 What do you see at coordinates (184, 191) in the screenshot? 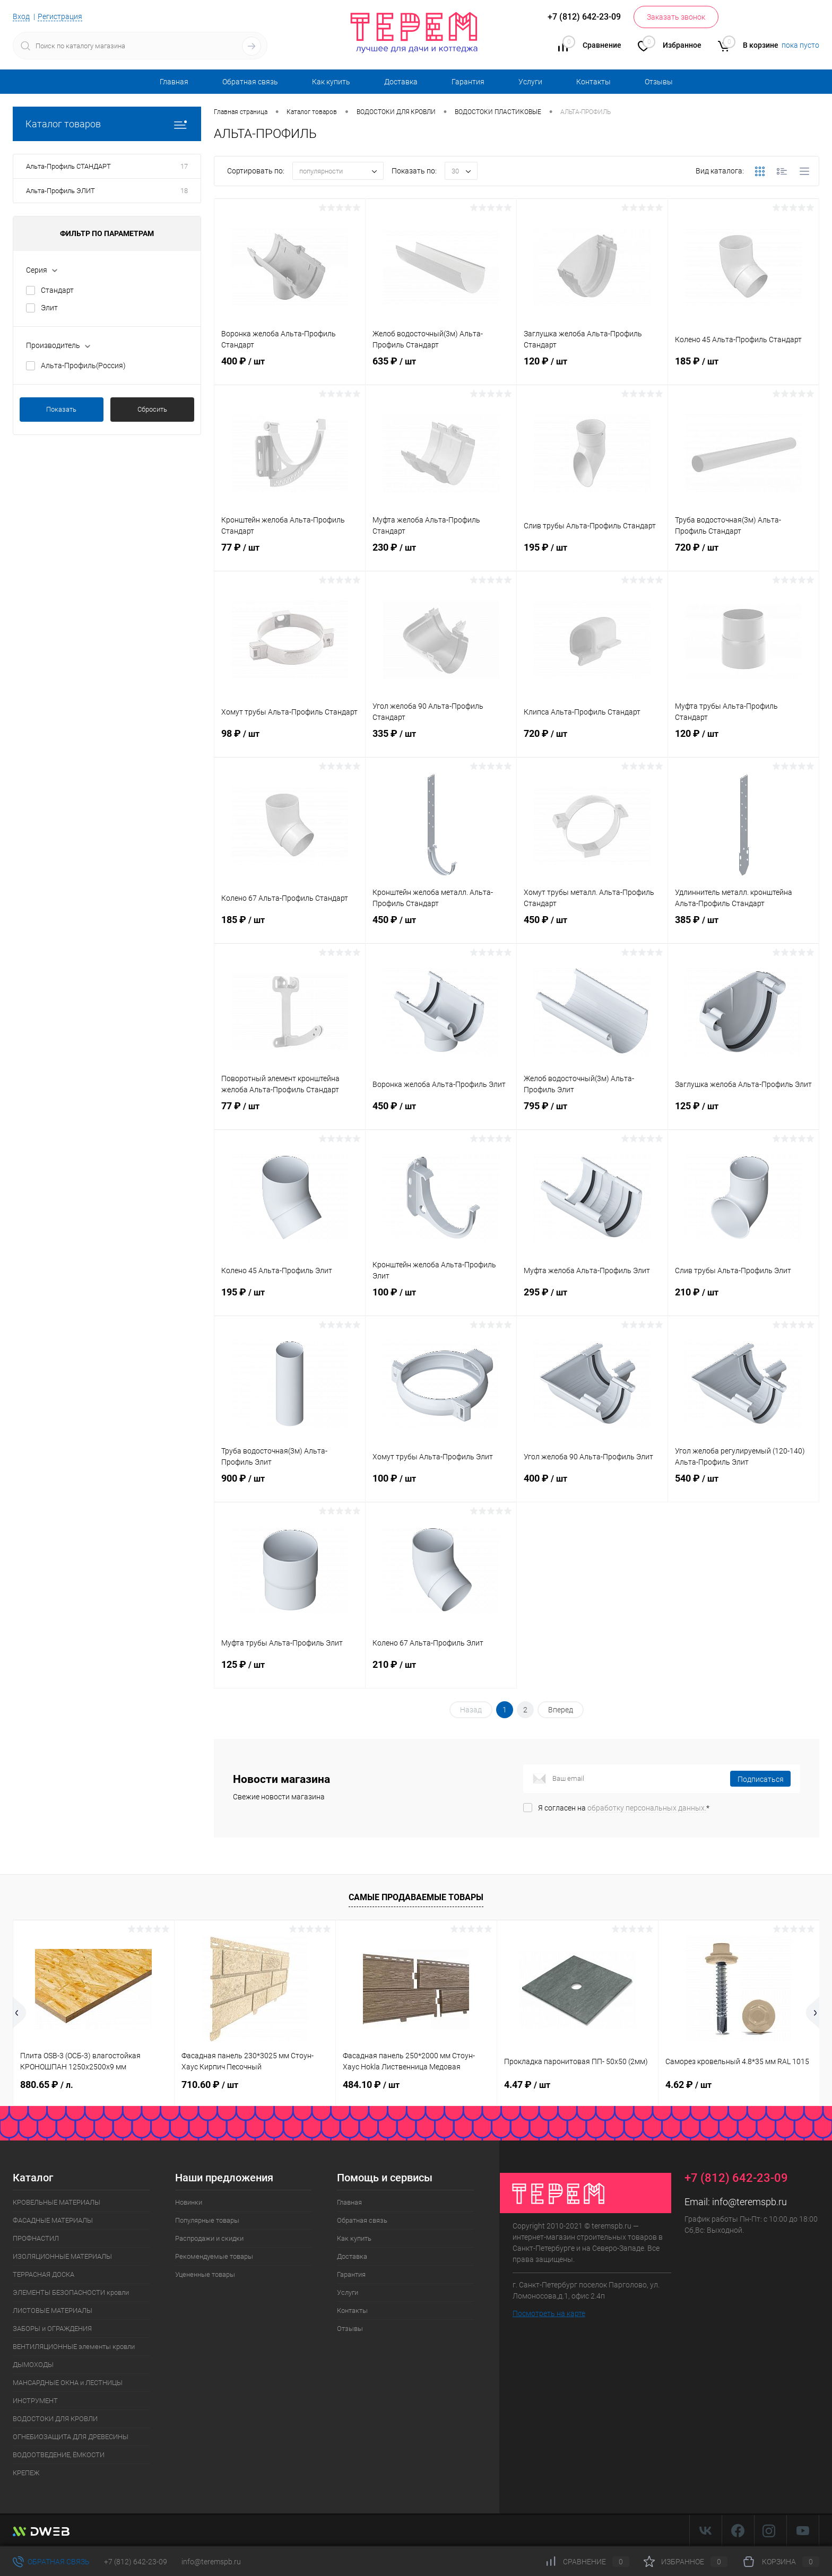
I see `18` at bounding box center [184, 191].